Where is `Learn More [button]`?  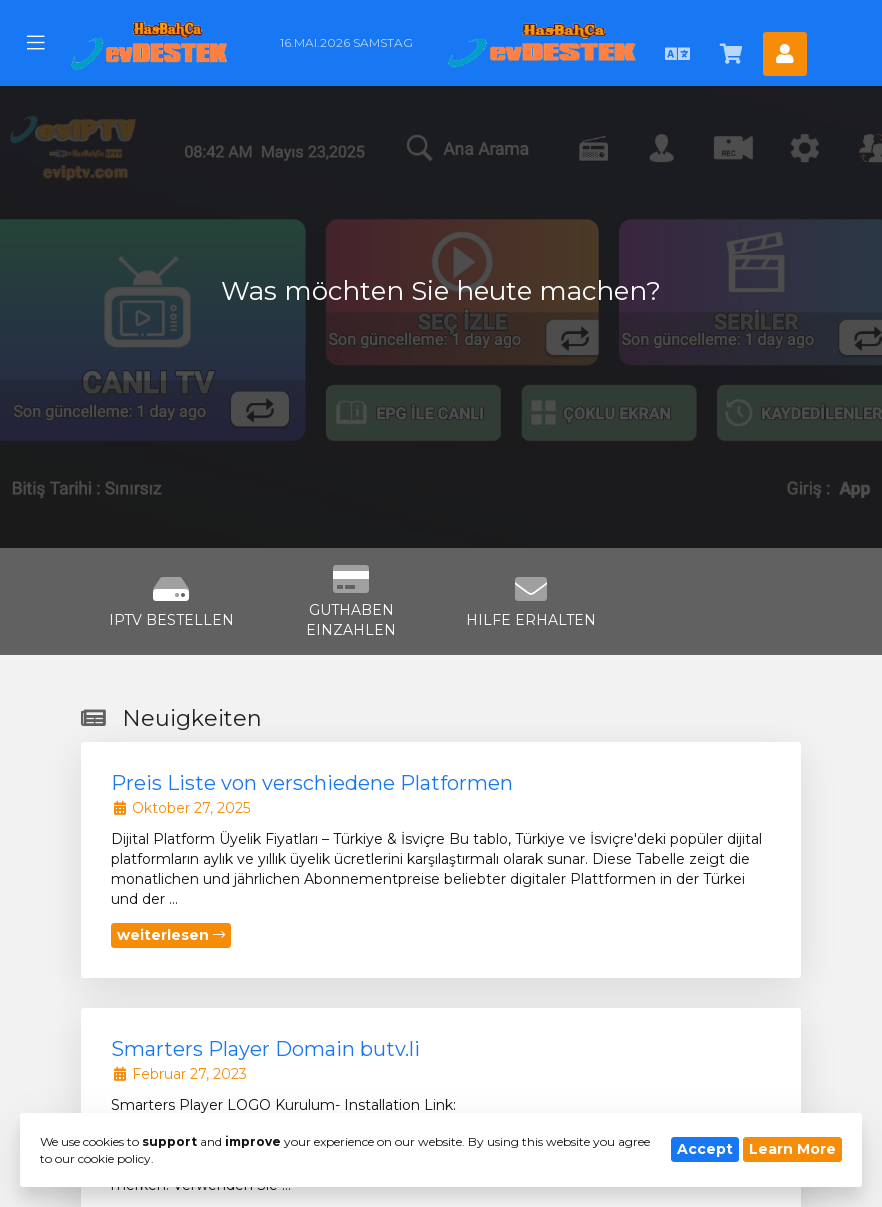 Learn More [button] is located at coordinates (792, 1149).